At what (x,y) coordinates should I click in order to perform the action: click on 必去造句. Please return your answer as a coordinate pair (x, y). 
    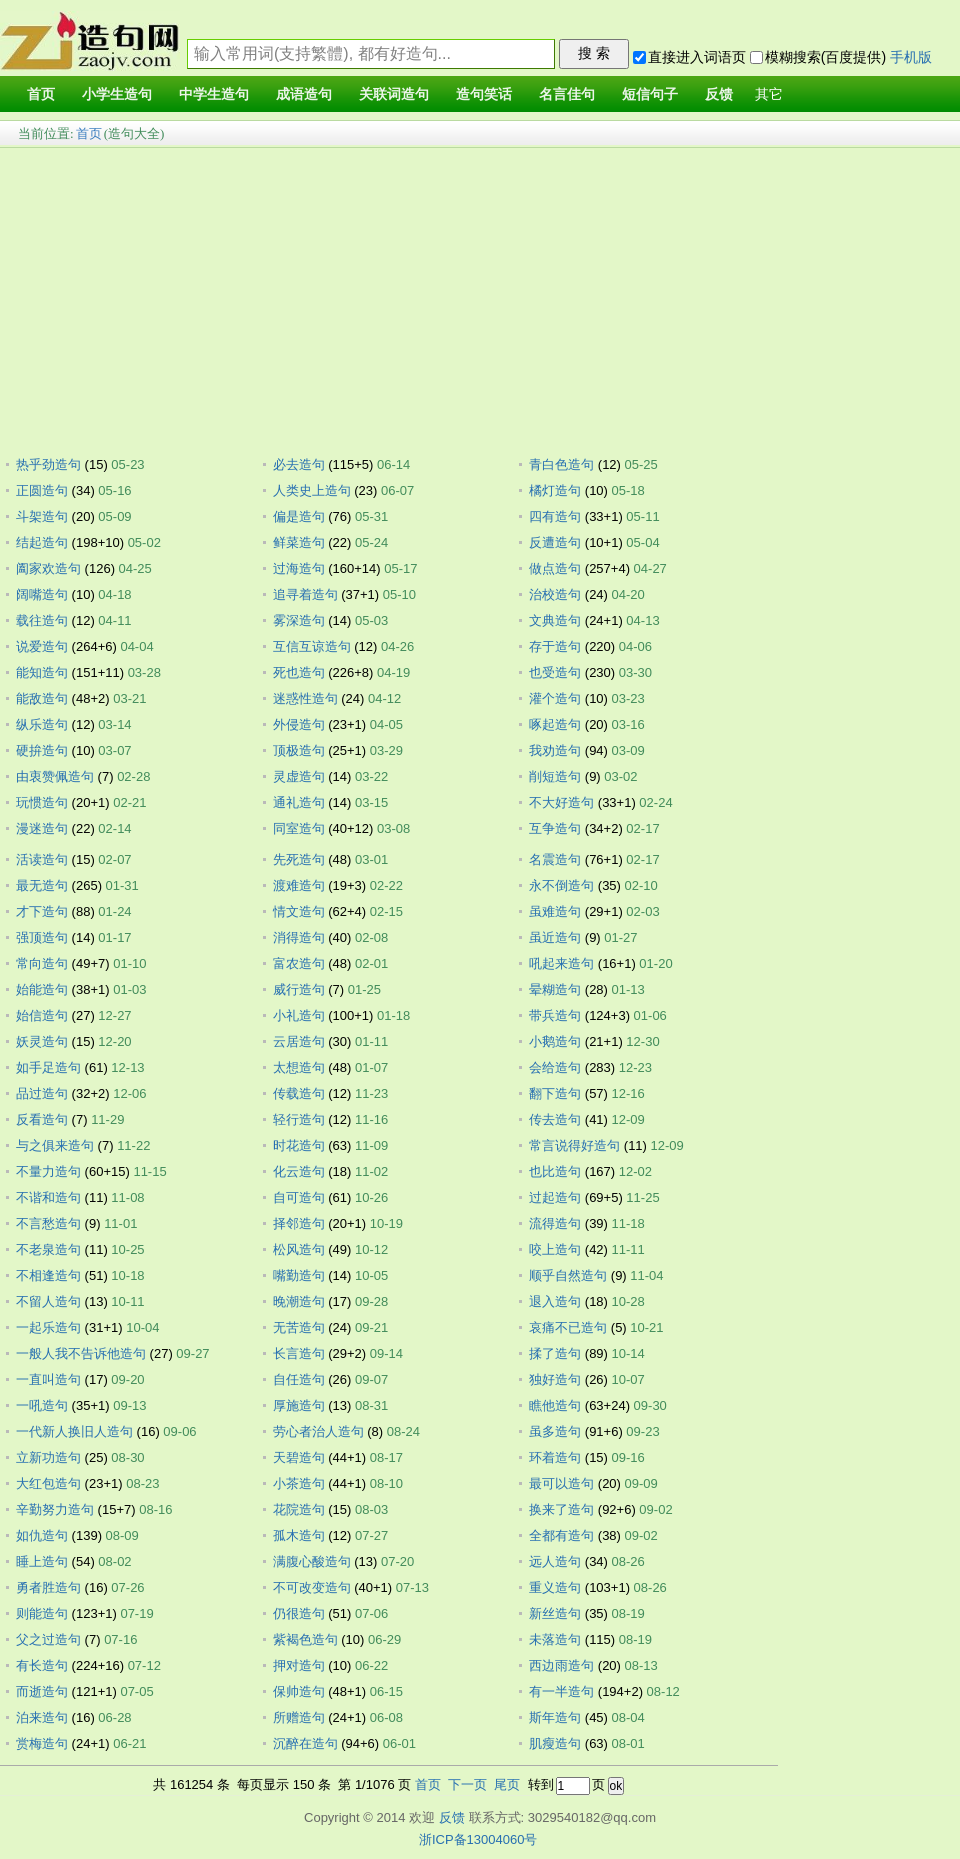
    Looking at the image, I should click on (299, 464).